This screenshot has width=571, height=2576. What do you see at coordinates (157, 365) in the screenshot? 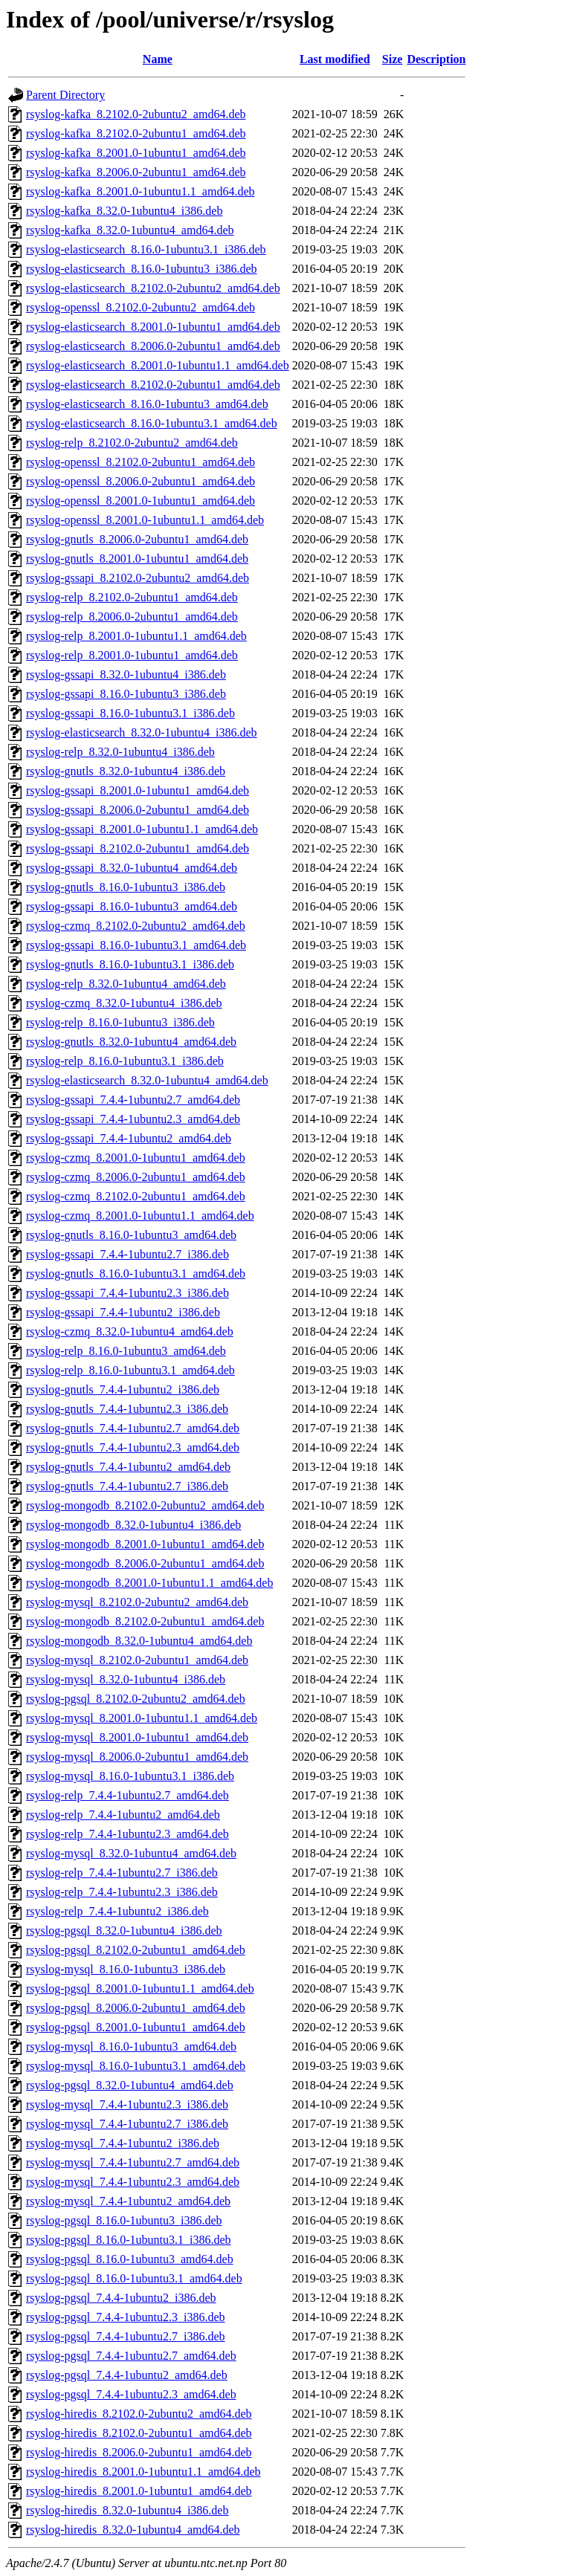
I see `rsyslog-elasticsearch_8.2001.0-1ubuntu1.1_amd64.deb` at bounding box center [157, 365].